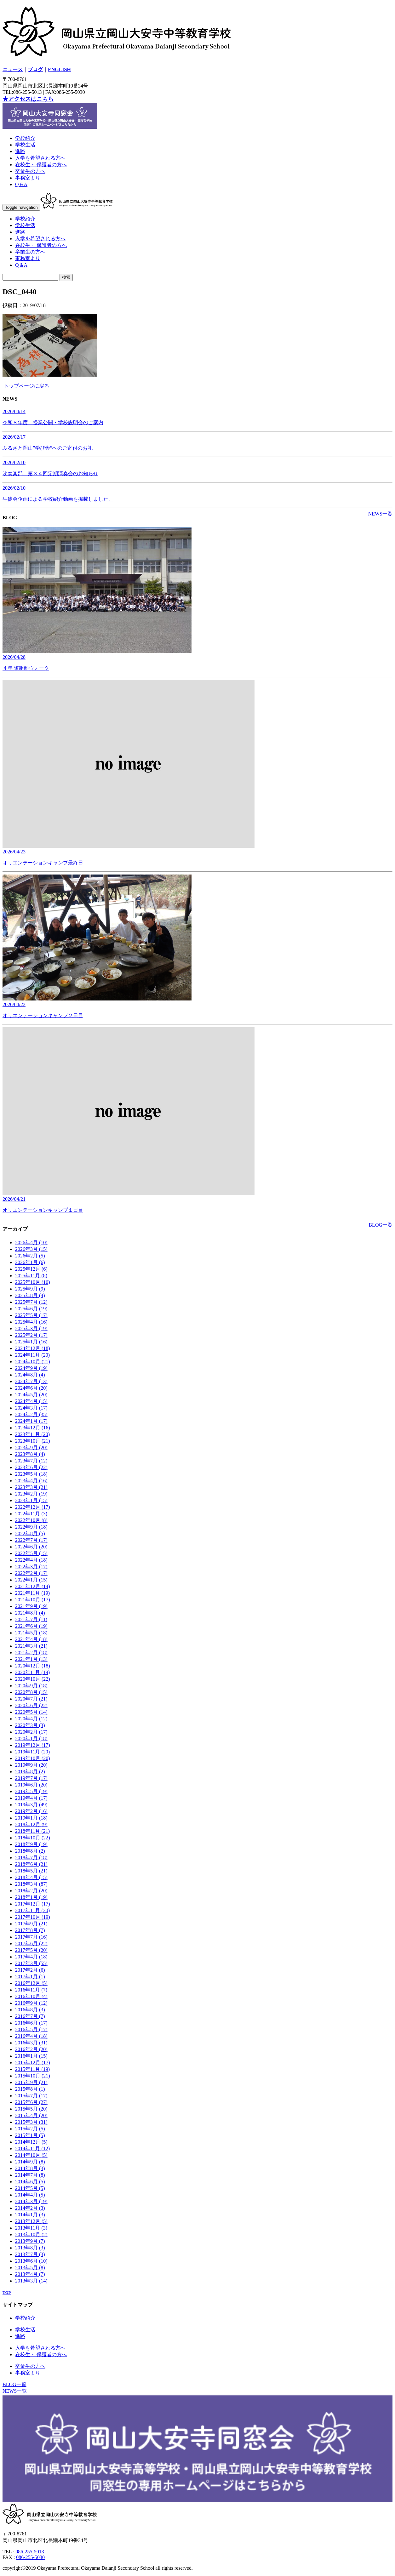  I want to click on 入学を希望される方へ, so click(40, 158).